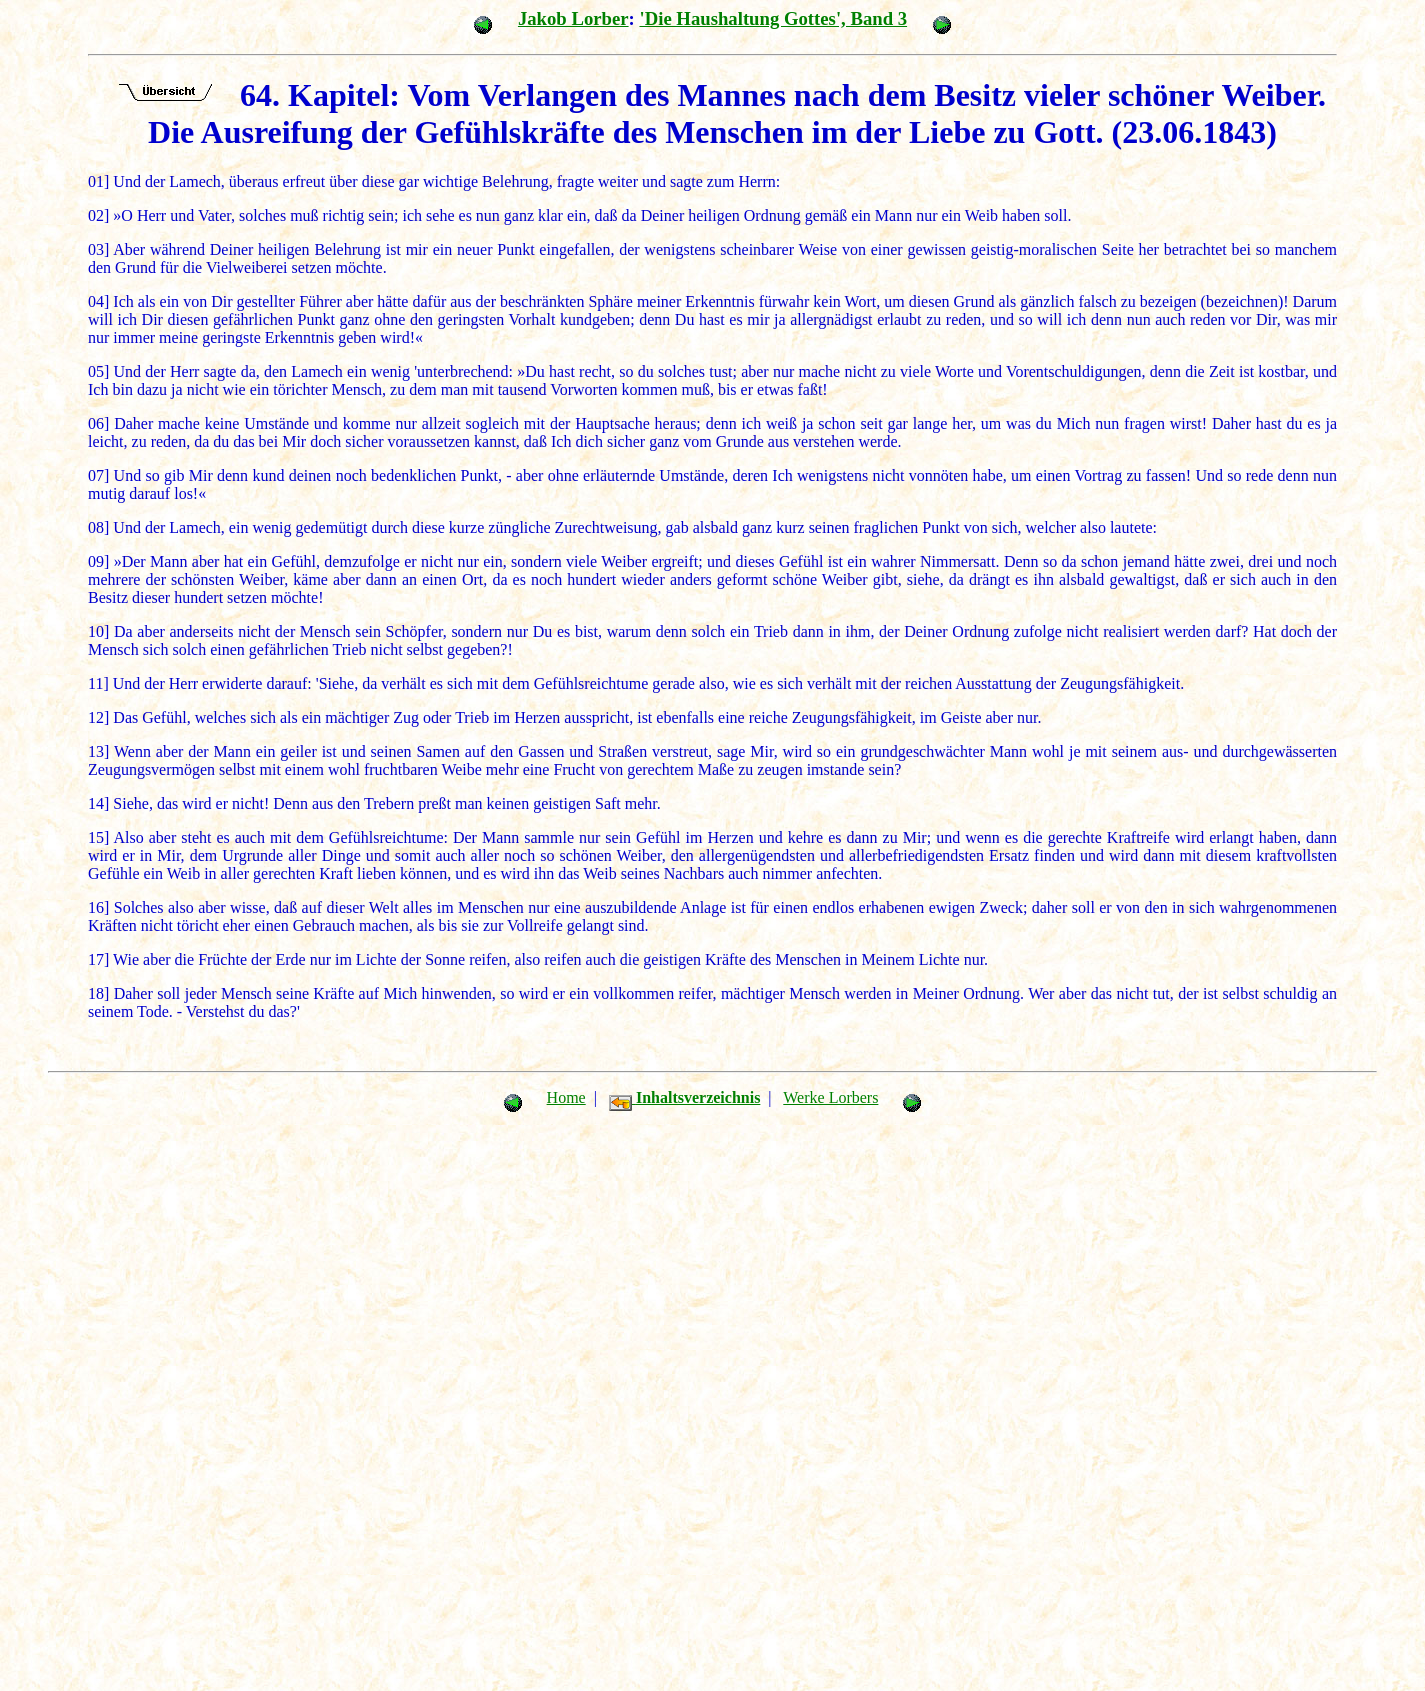 The image size is (1425, 1691). What do you see at coordinates (98, 959) in the screenshot?
I see `17]` at bounding box center [98, 959].